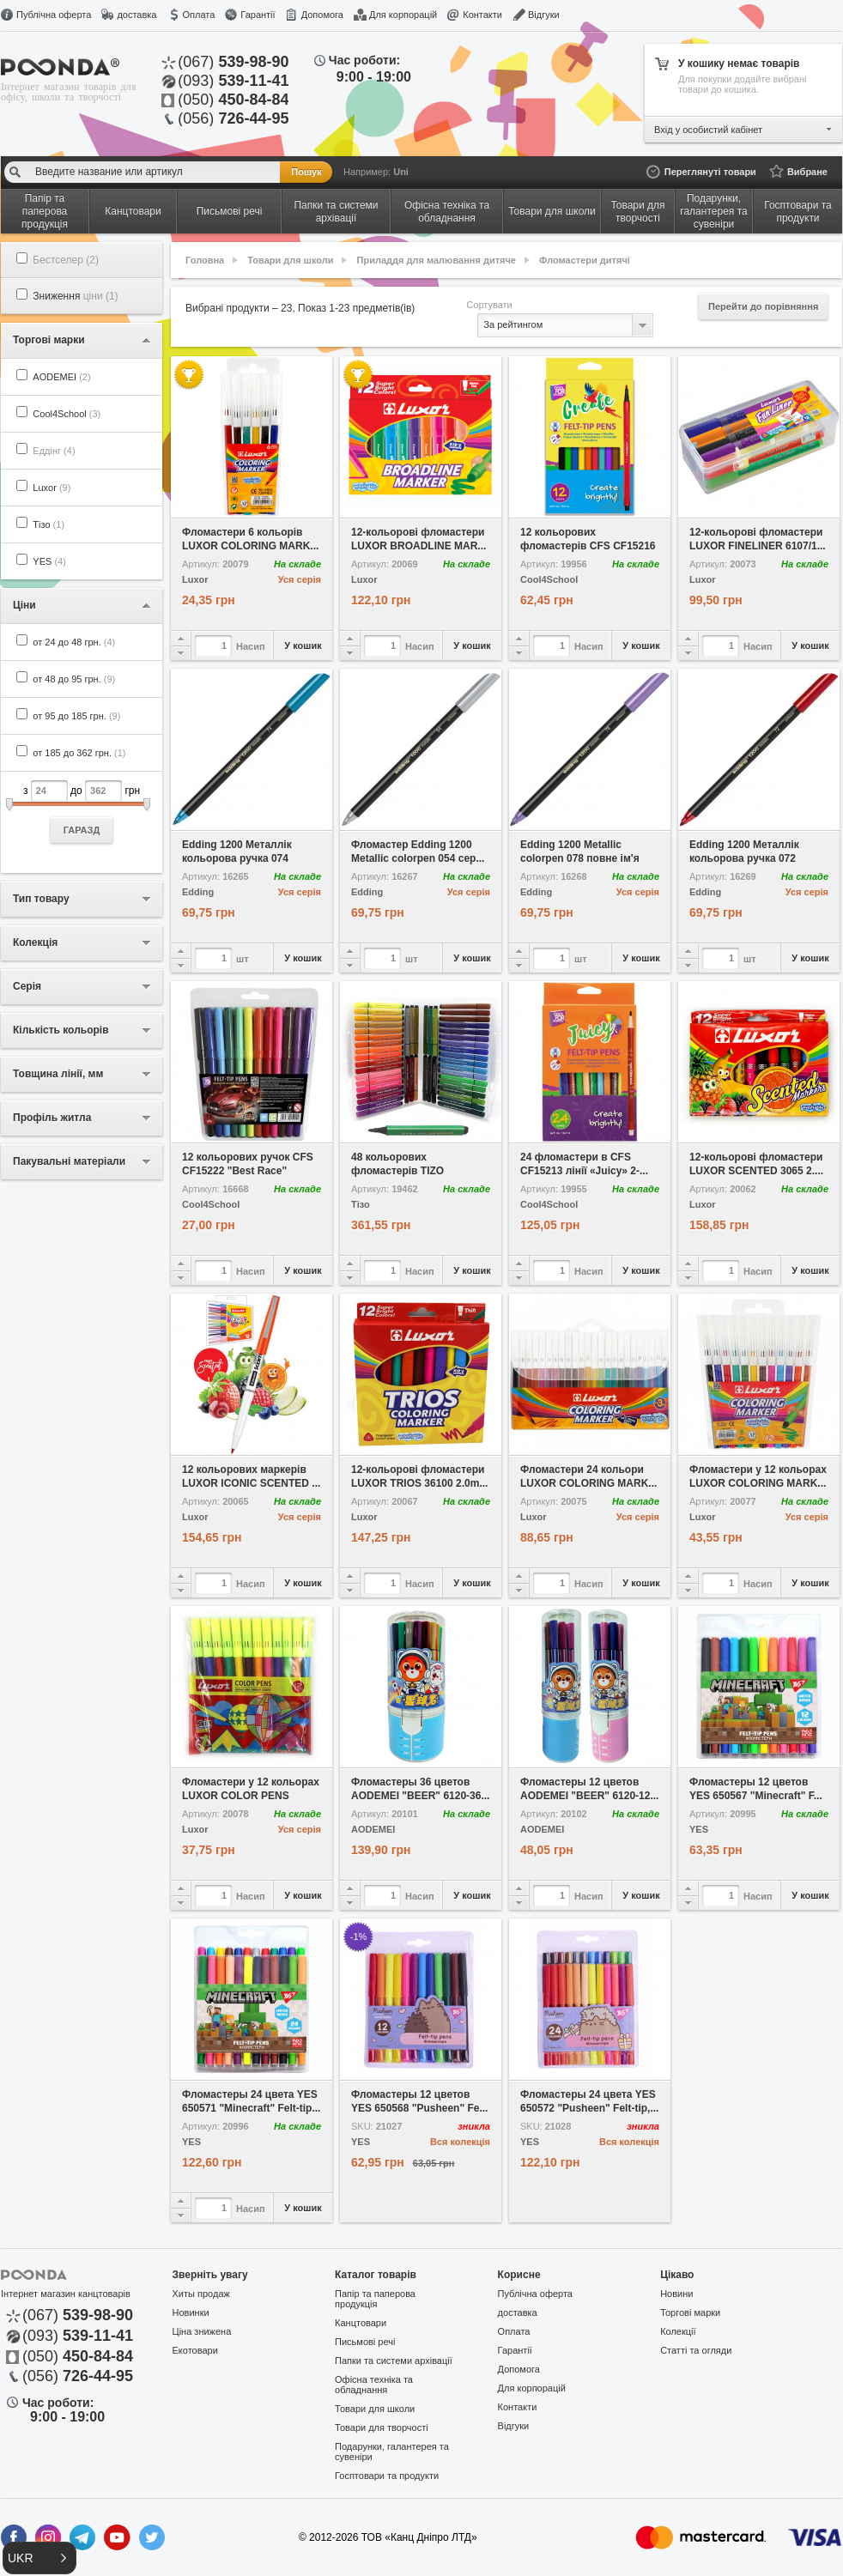  I want to click on ГАРАЗД, so click(82, 830).